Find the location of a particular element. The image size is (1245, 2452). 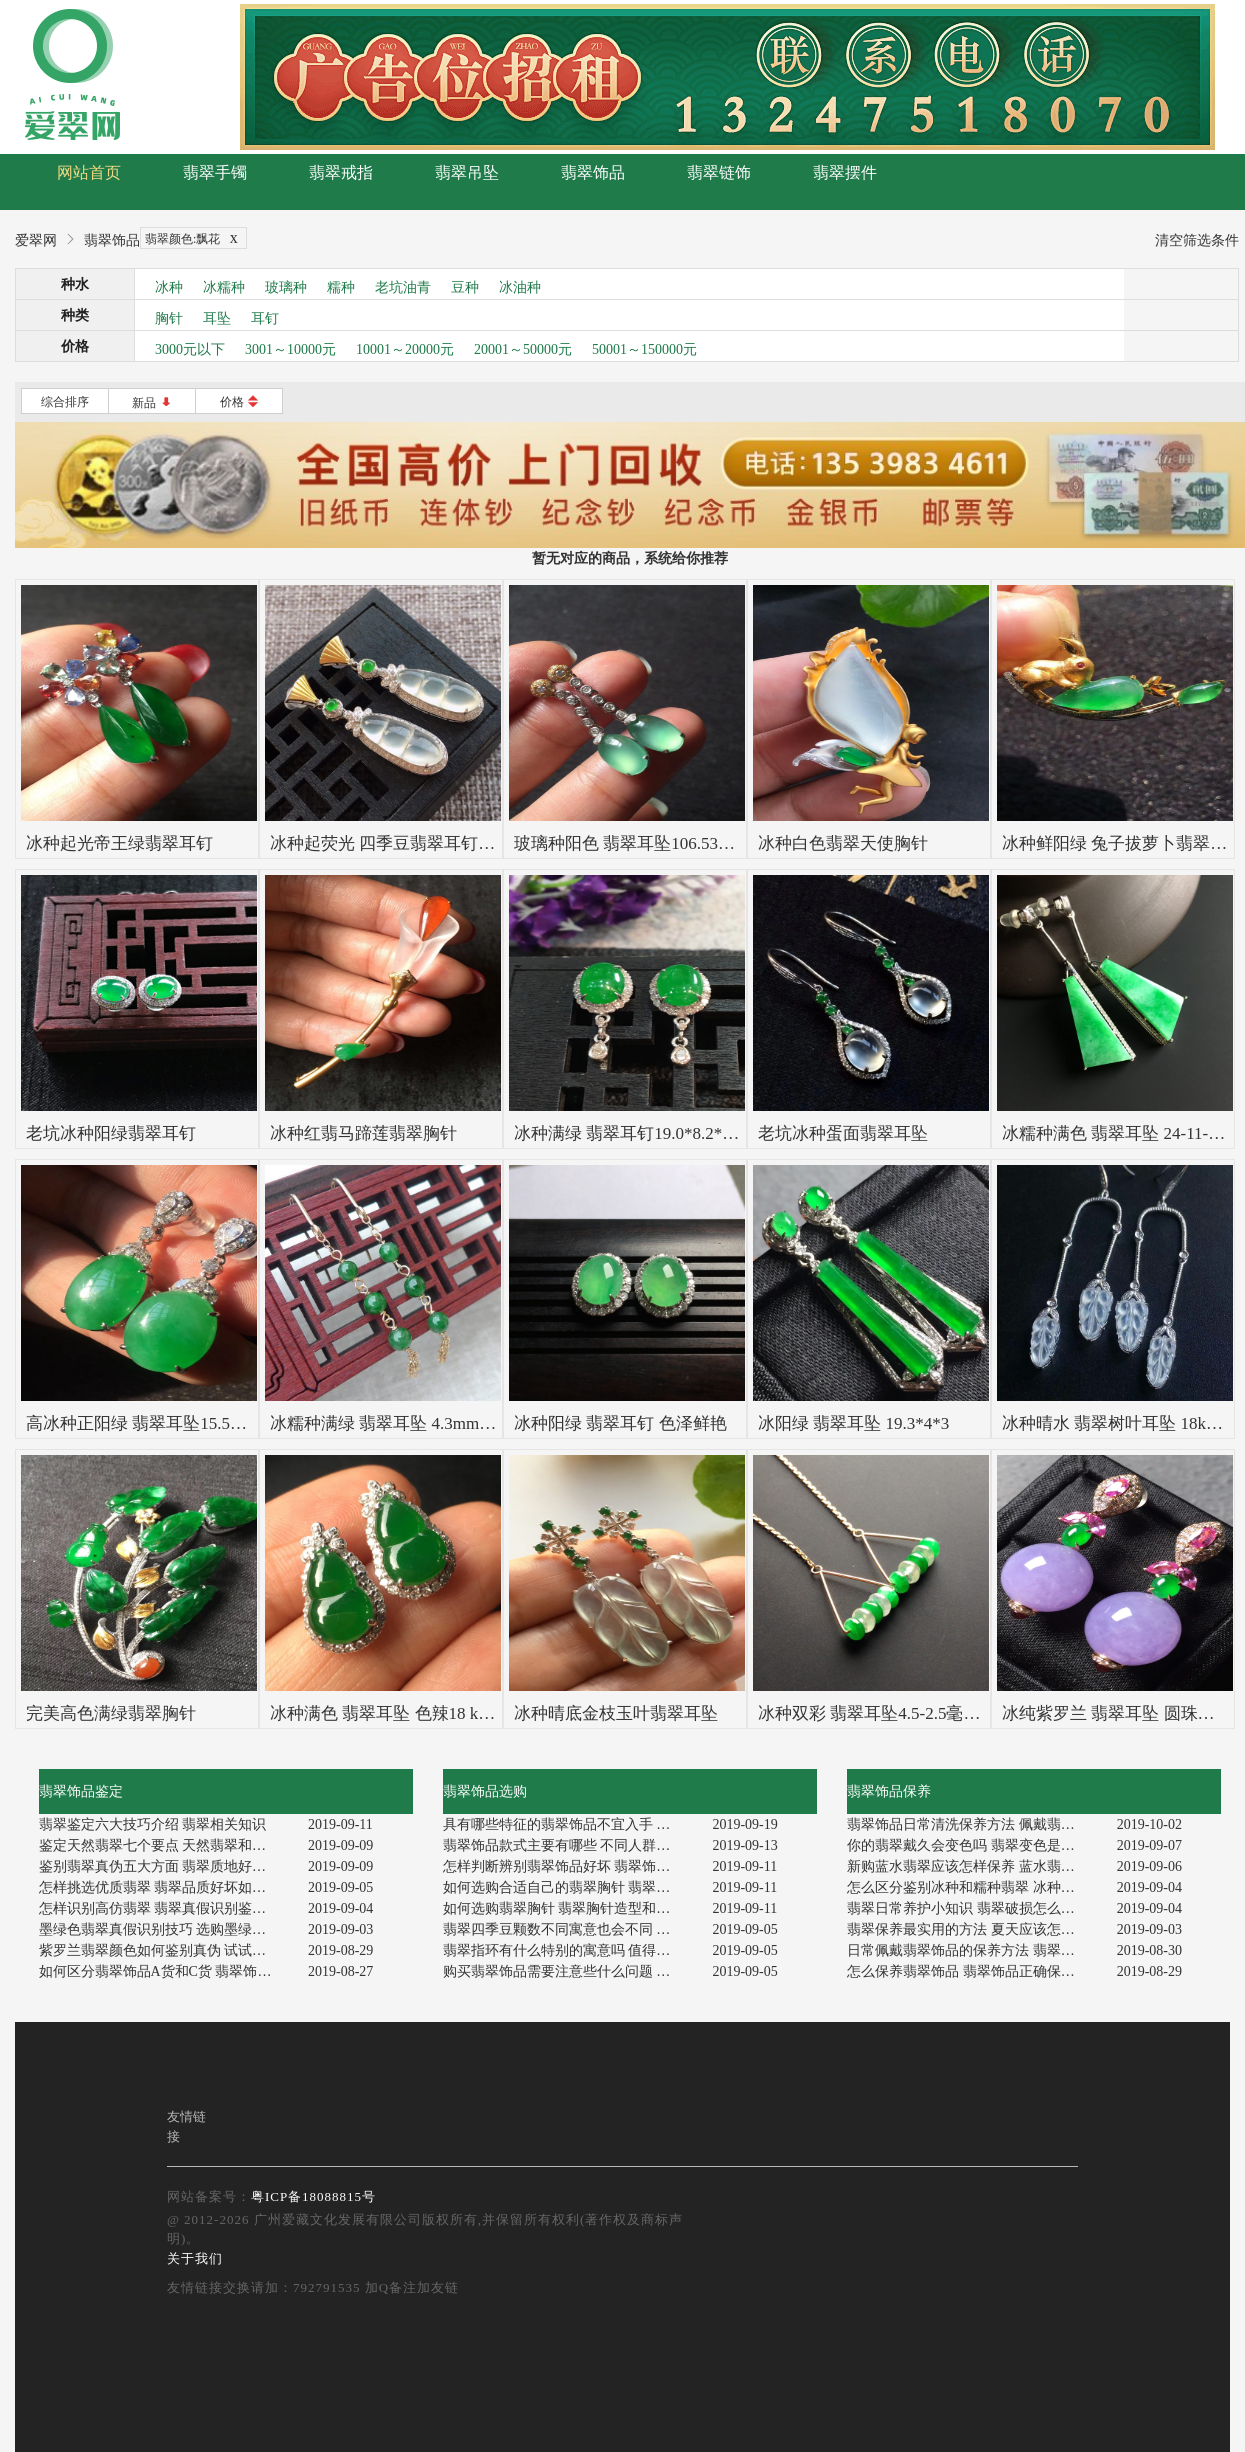

鉴别翡翠真伪五大方面 翡翠质地好坏怎样看 is located at coordinates (166, 1866).